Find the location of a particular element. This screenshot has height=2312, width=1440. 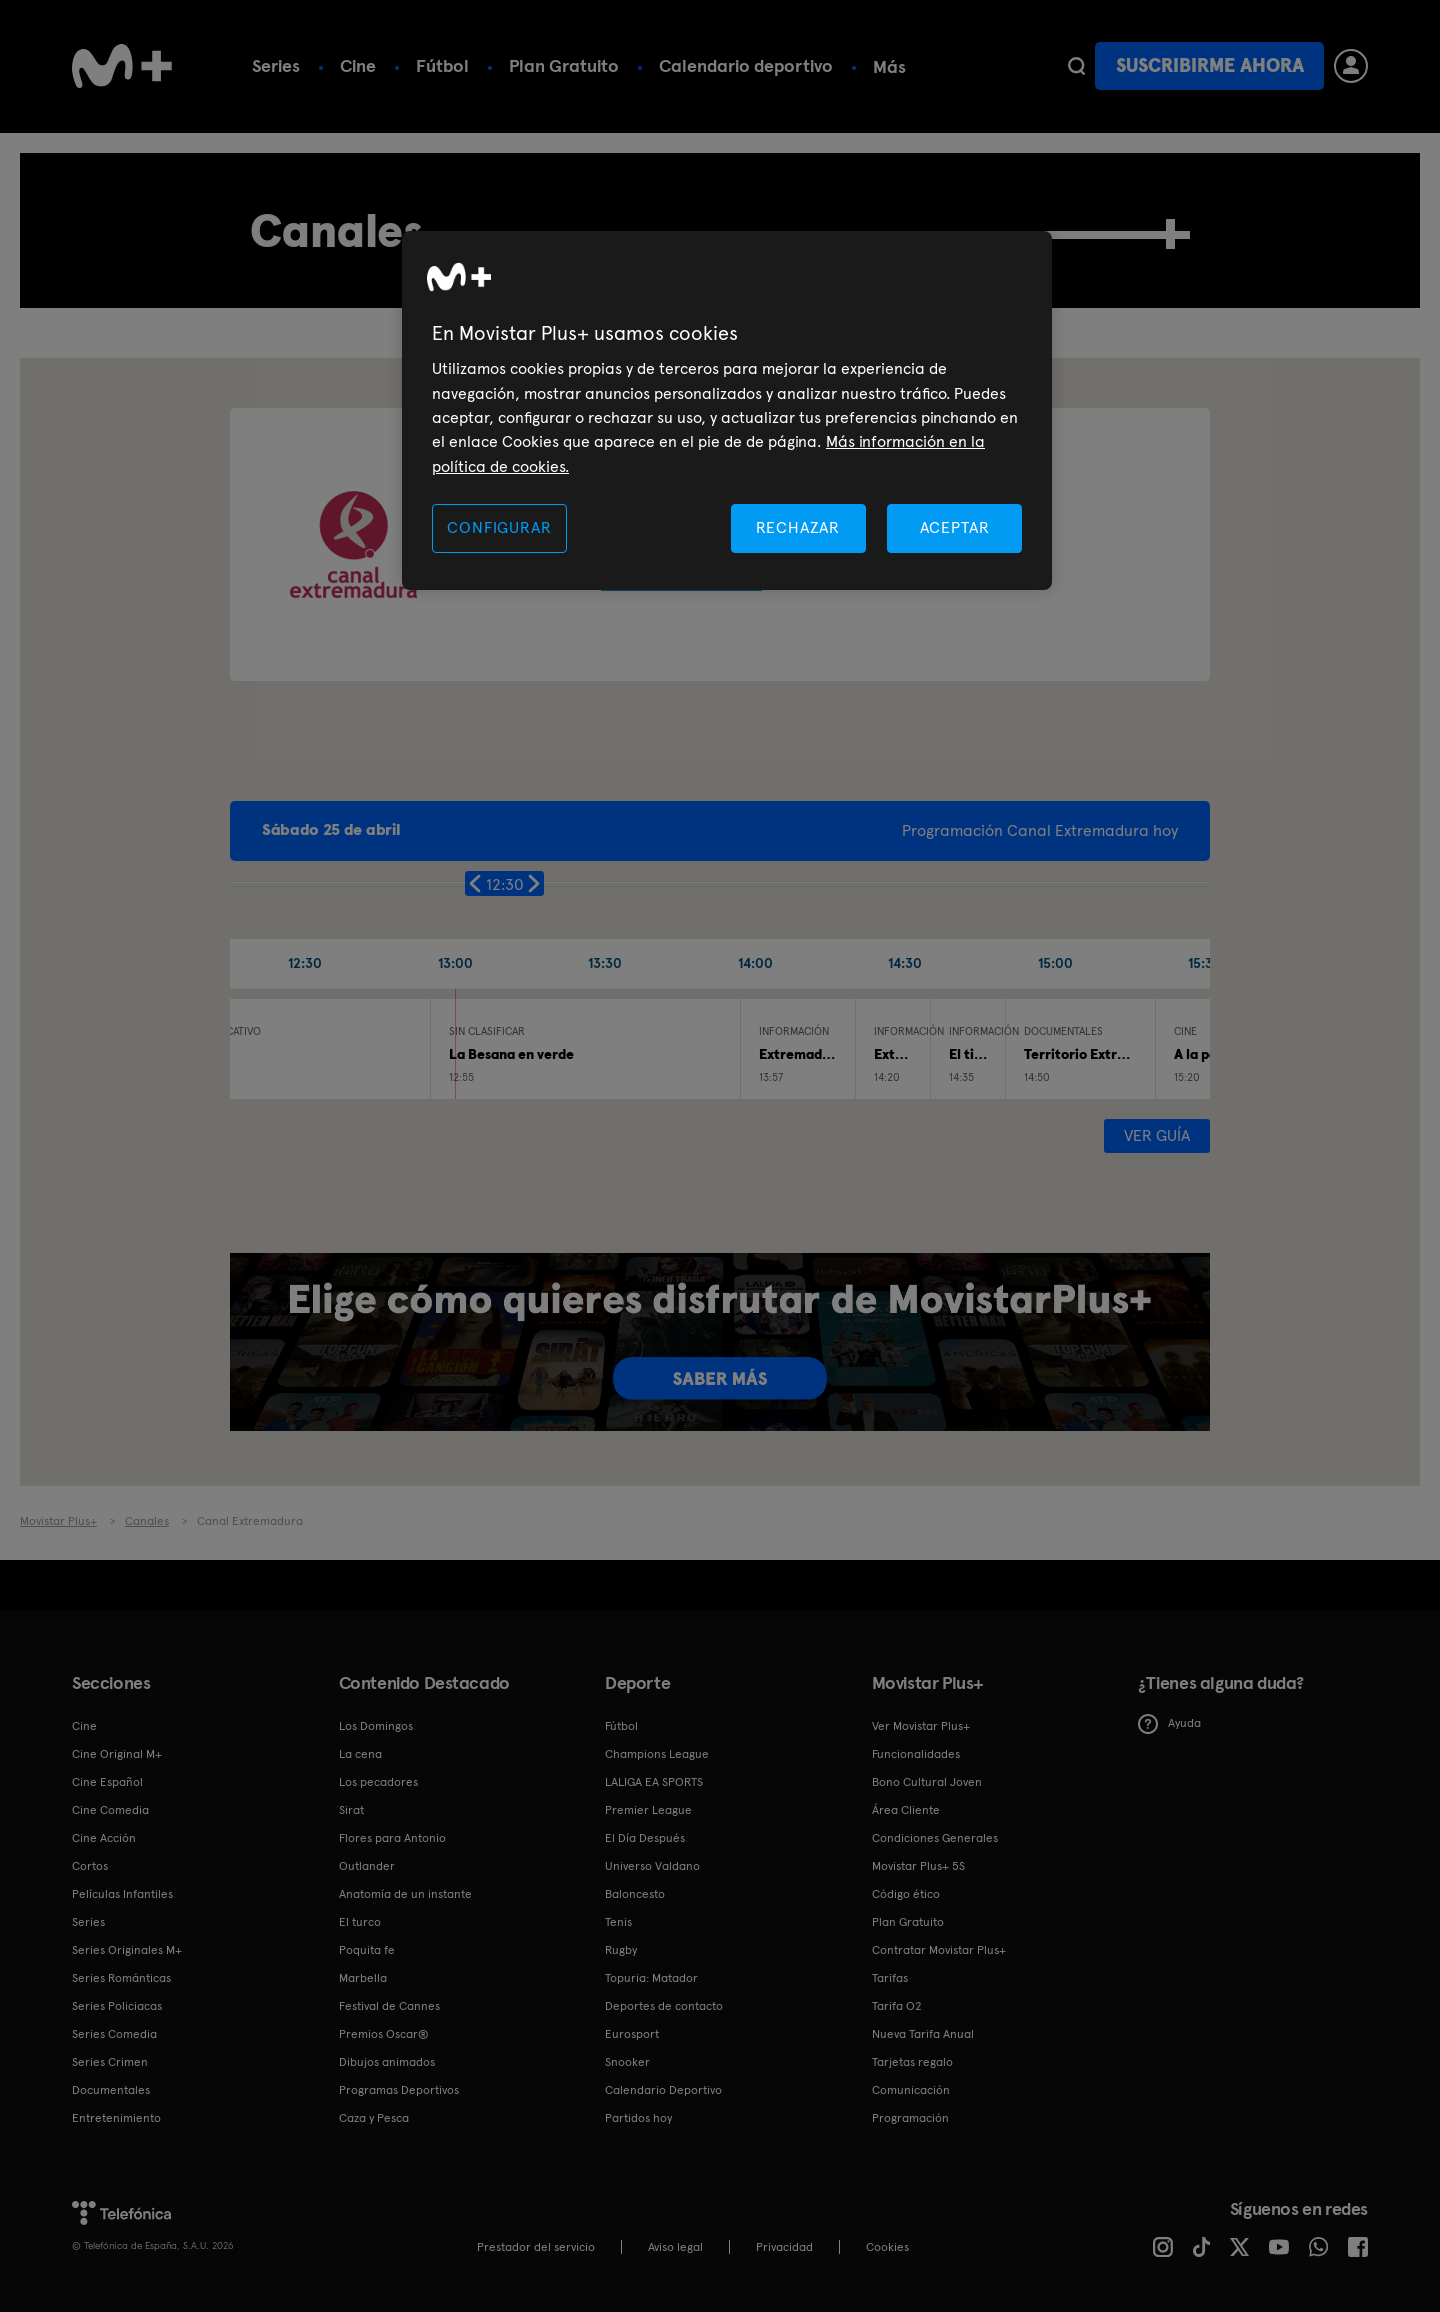

Tarjetas regalo is located at coordinates (912, 2062).